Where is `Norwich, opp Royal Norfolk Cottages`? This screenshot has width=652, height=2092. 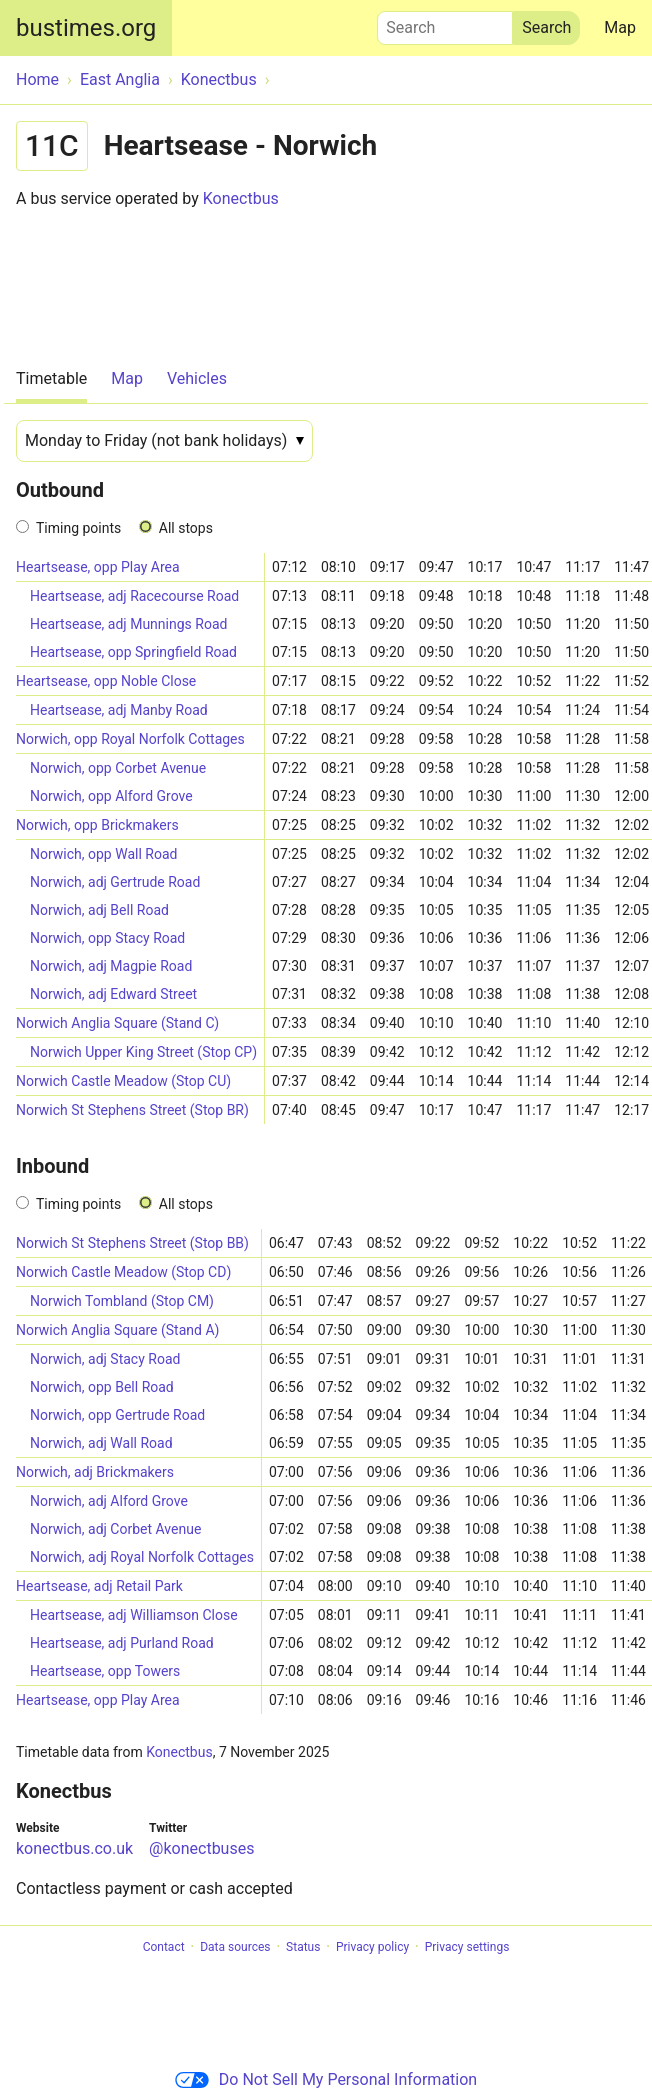 Norwich, opp Royal Norfolk Cottages is located at coordinates (130, 739).